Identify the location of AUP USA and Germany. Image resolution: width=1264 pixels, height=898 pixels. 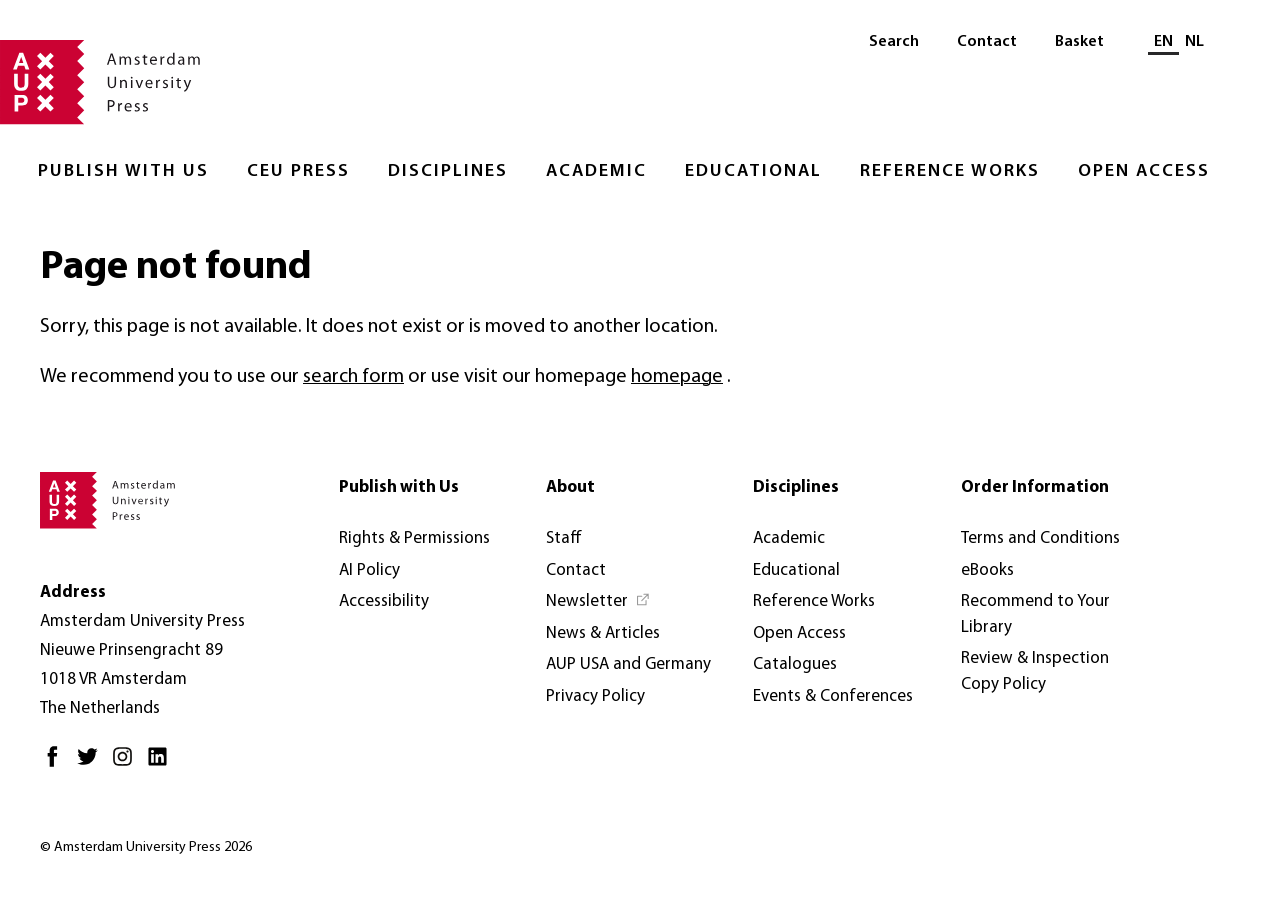
(628, 664).